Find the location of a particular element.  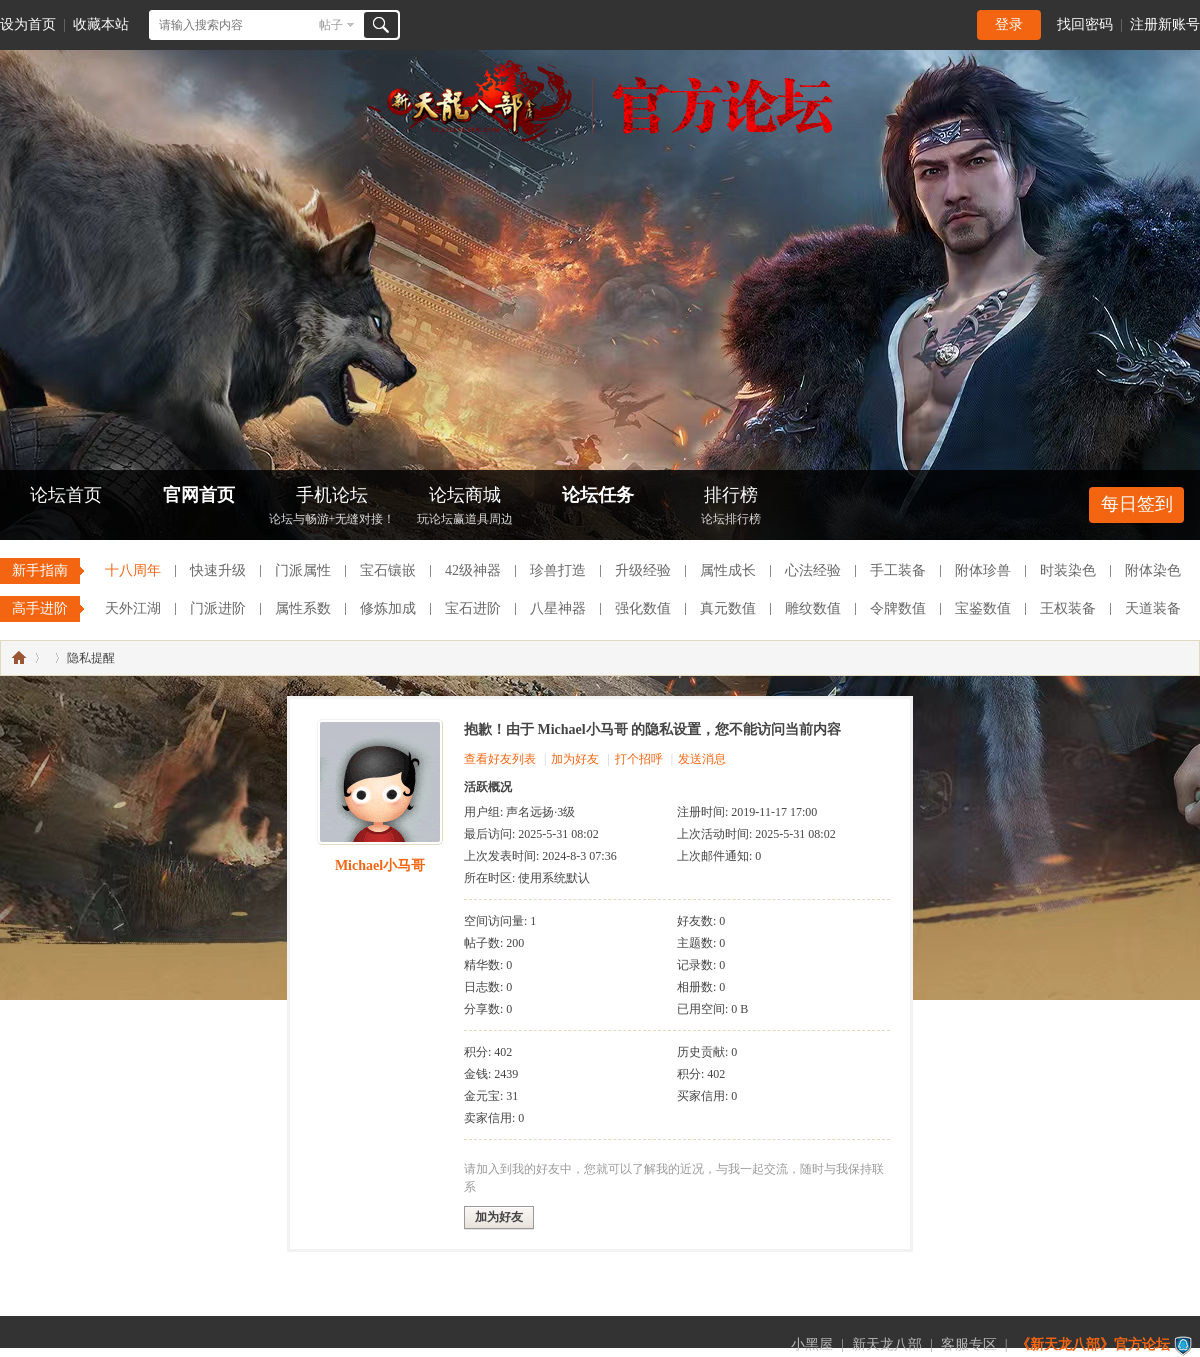

新天龙八部 is located at coordinates (887, 1344).